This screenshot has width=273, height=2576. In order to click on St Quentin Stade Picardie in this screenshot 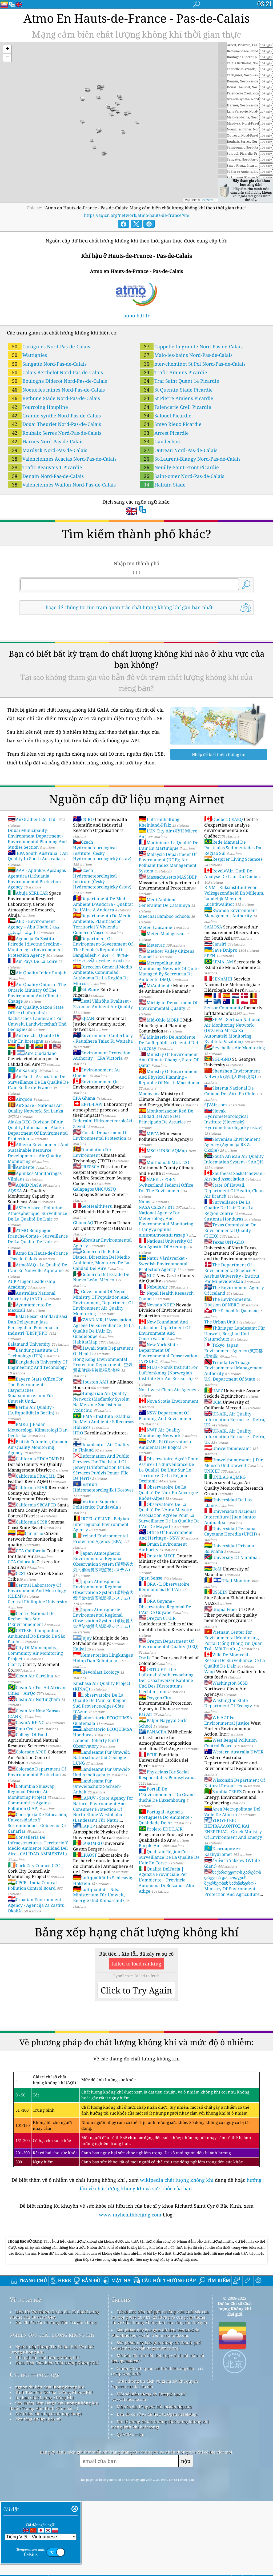, I will do `click(176, 389)`.